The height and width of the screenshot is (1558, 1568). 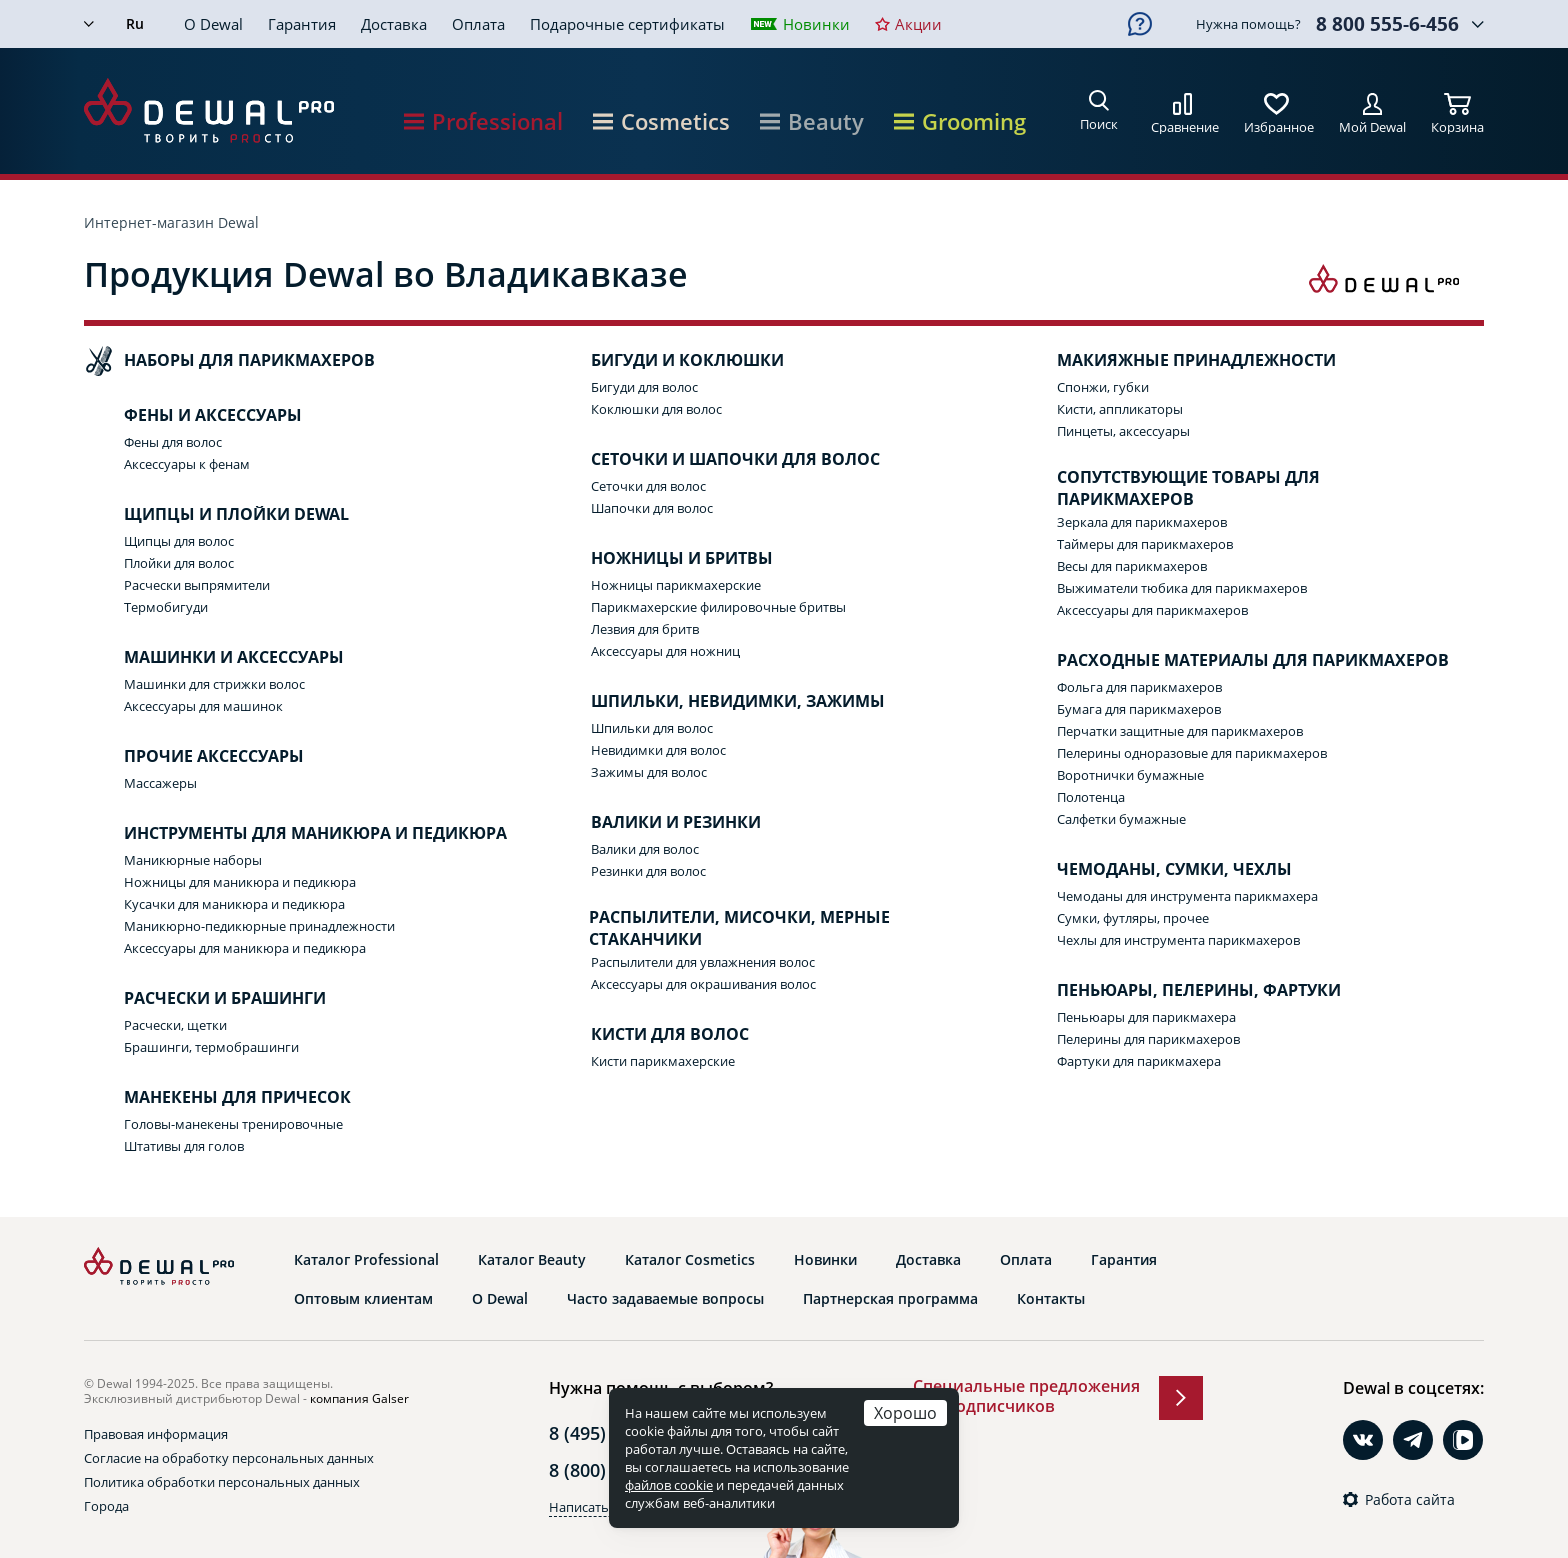 What do you see at coordinates (1120, 409) in the screenshot?
I see `Кисти, аппликаторы` at bounding box center [1120, 409].